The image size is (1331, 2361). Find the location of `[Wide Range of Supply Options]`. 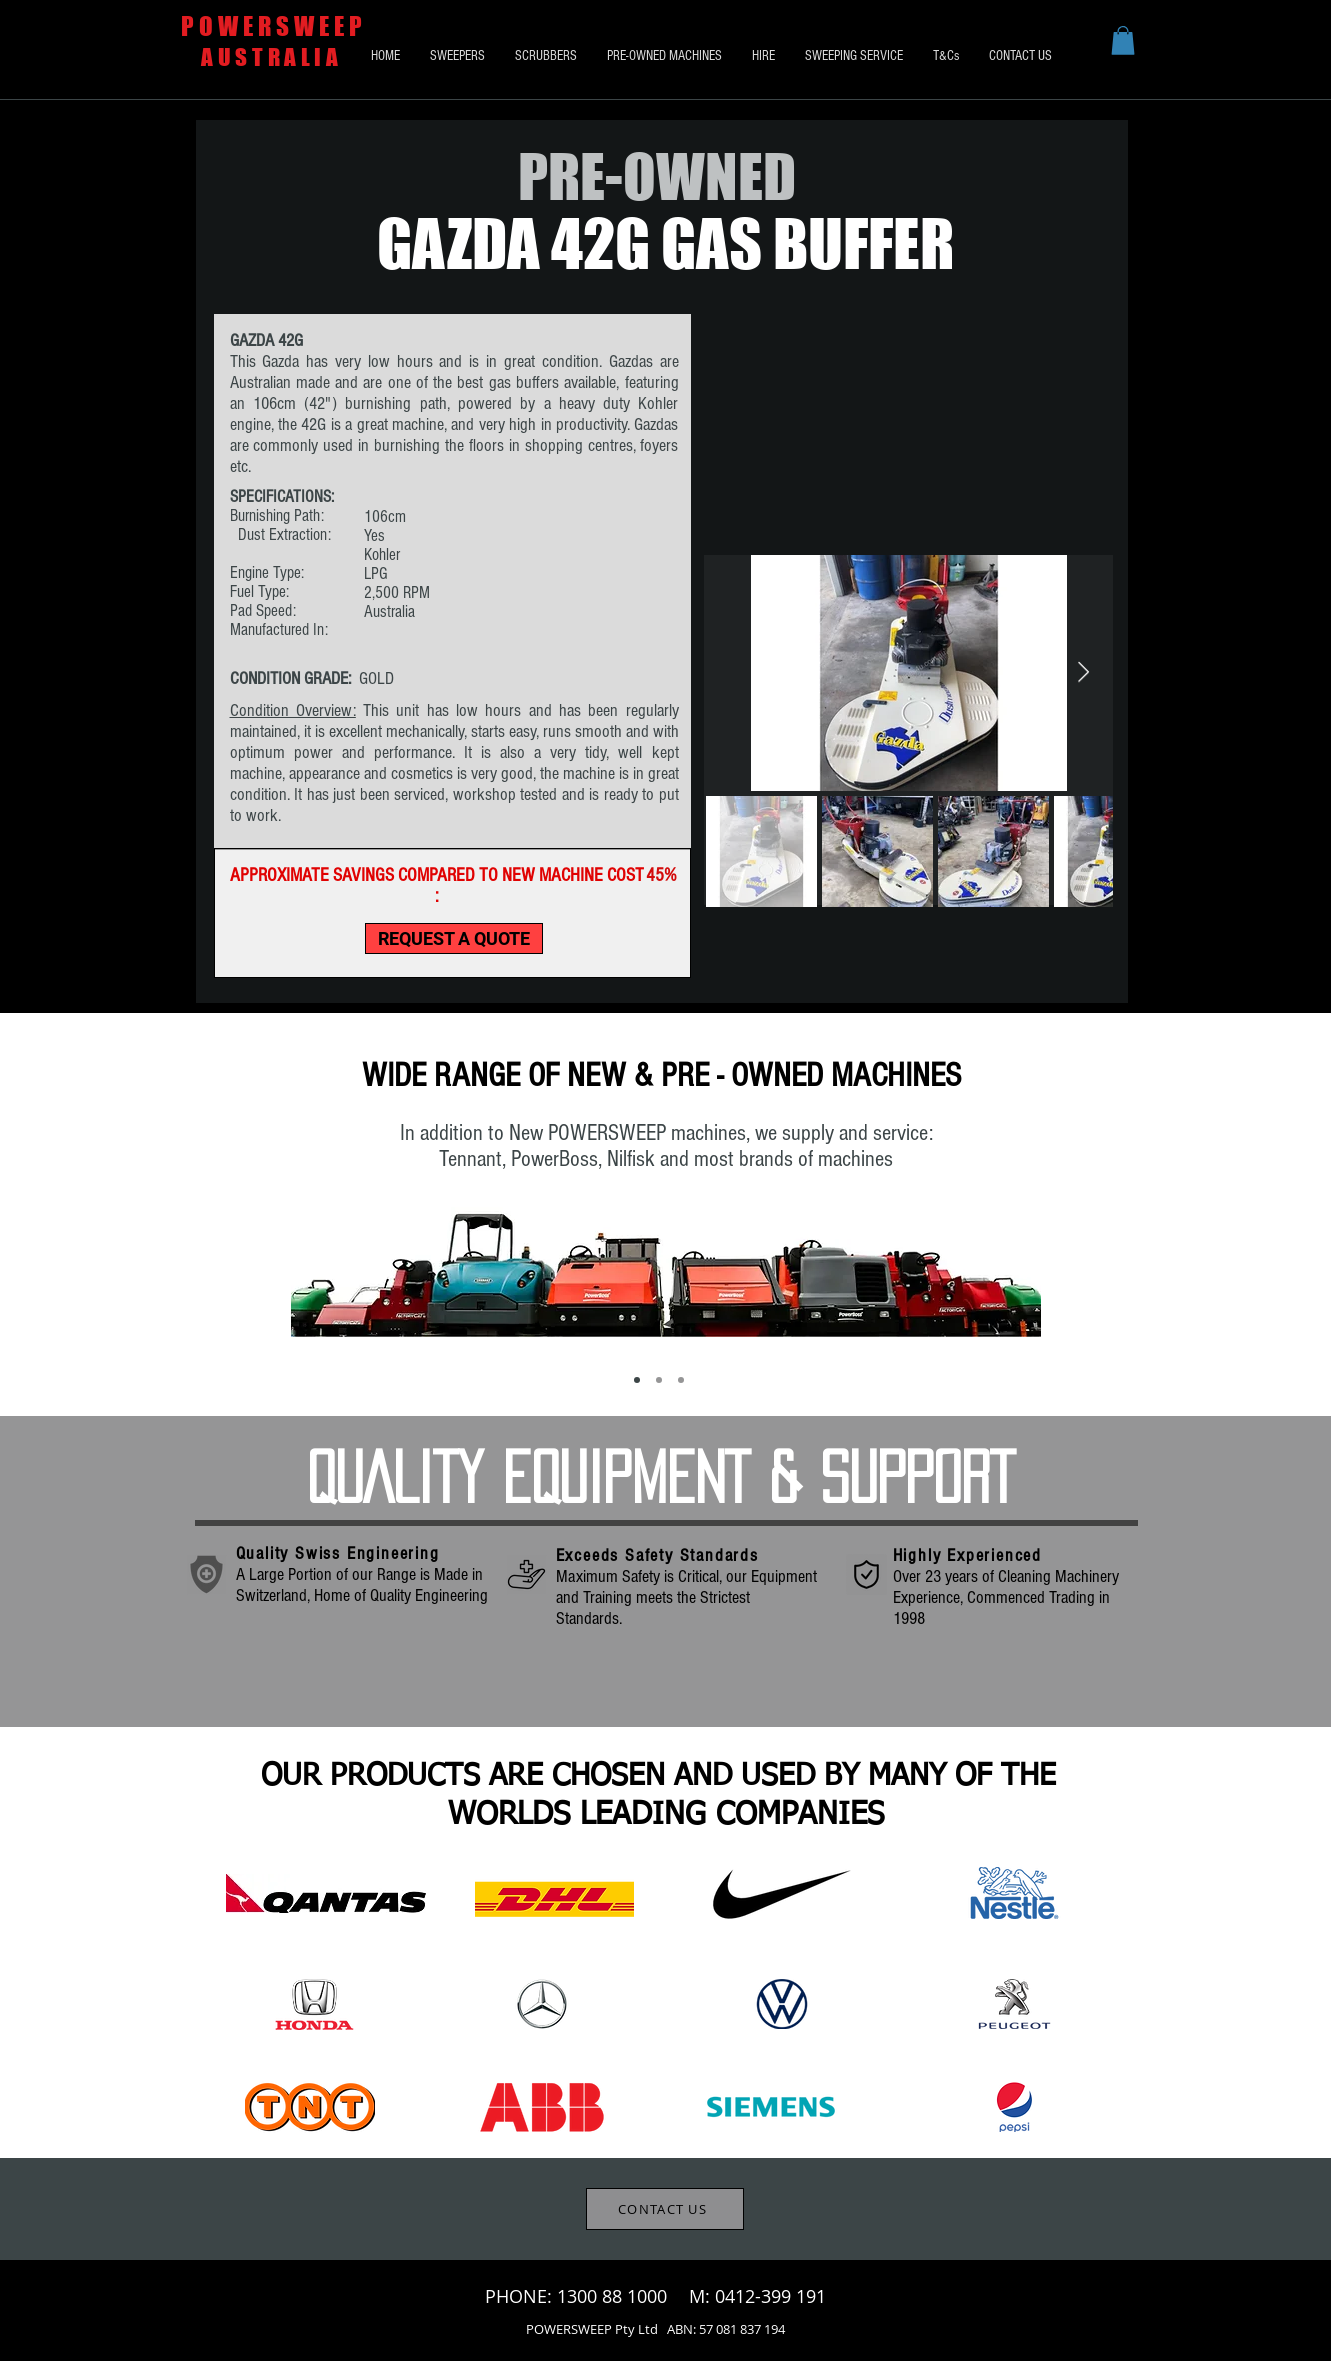

[Wide Range of Supply Options] is located at coordinates (659, 1380).